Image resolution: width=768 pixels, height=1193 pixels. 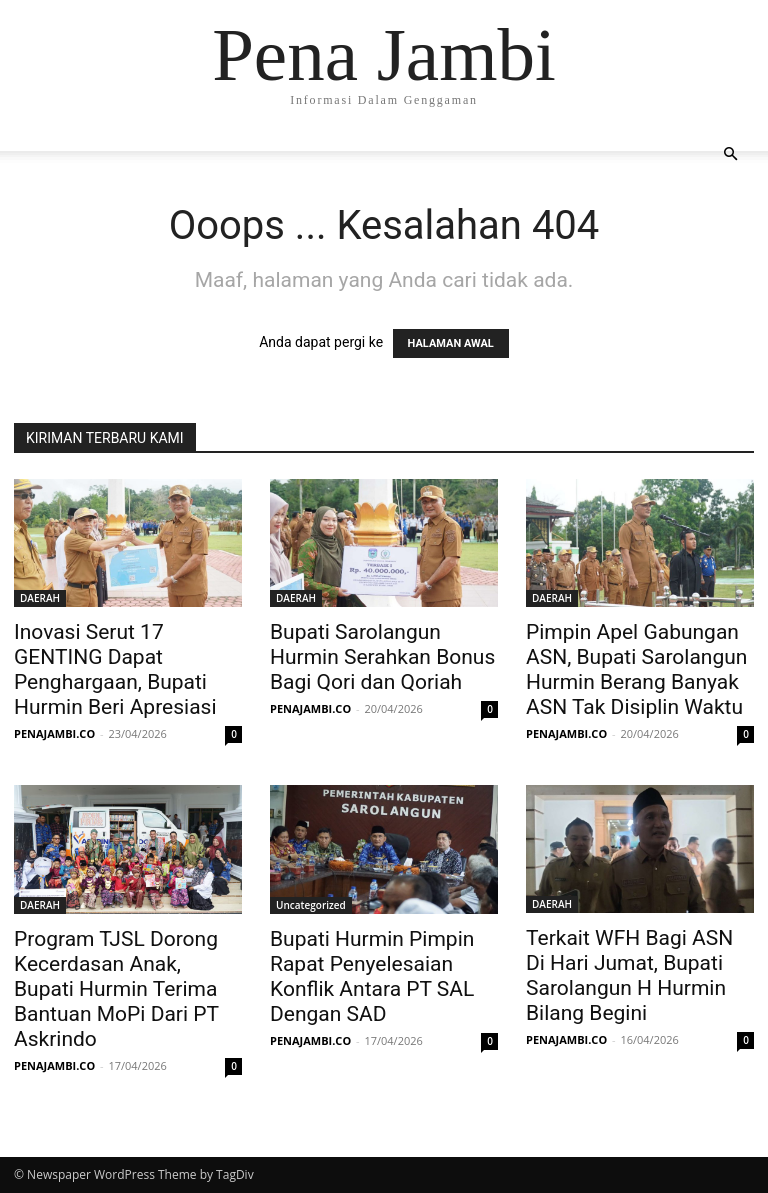 I want to click on Pimpin Apel Gabungan ASN, Bupati Sarolangun Hurmin Berang Banyak ASN Tak Disiplin Waktu, so click(x=636, y=669).